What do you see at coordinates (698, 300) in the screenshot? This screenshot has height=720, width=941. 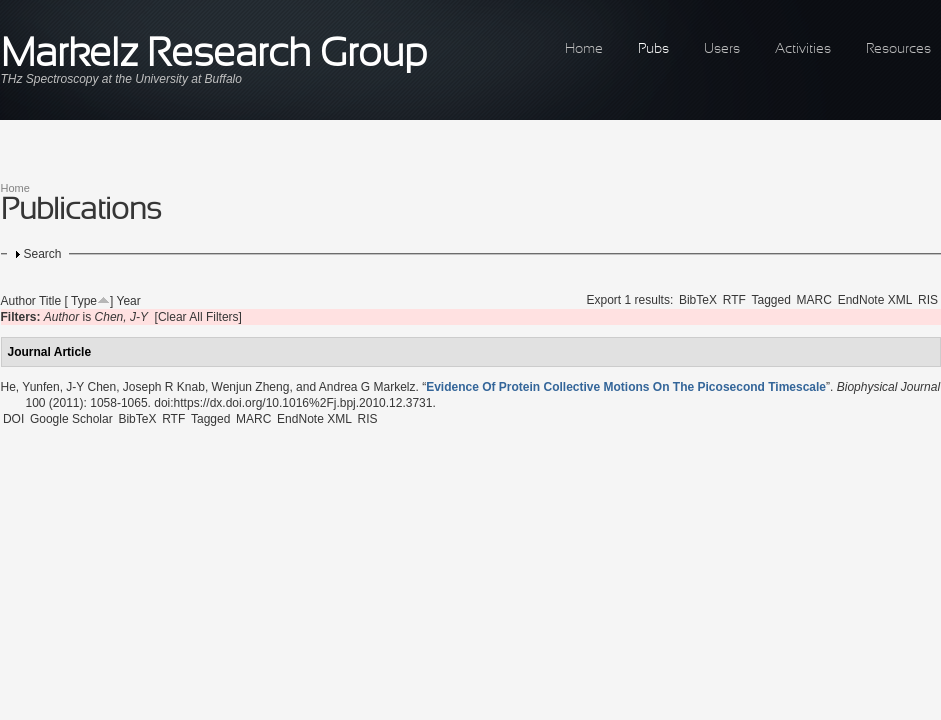 I see `BibTeX` at bounding box center [698, 300].